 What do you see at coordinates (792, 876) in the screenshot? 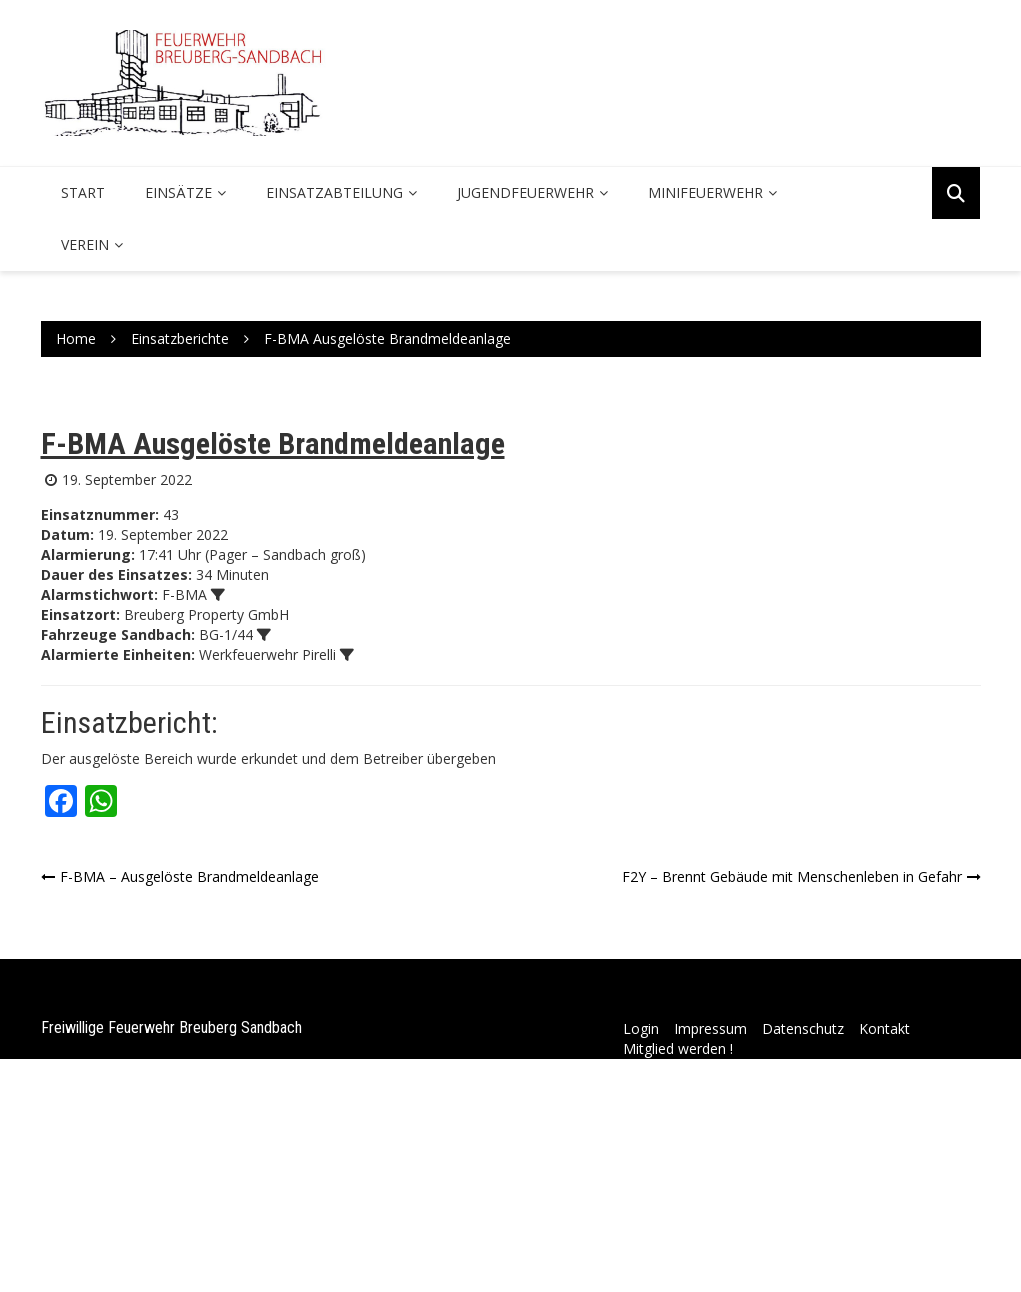
I see `F2Y – Brennt Gebäude mit Menschenleben in Gefahr` at bounding box center [792, 876].